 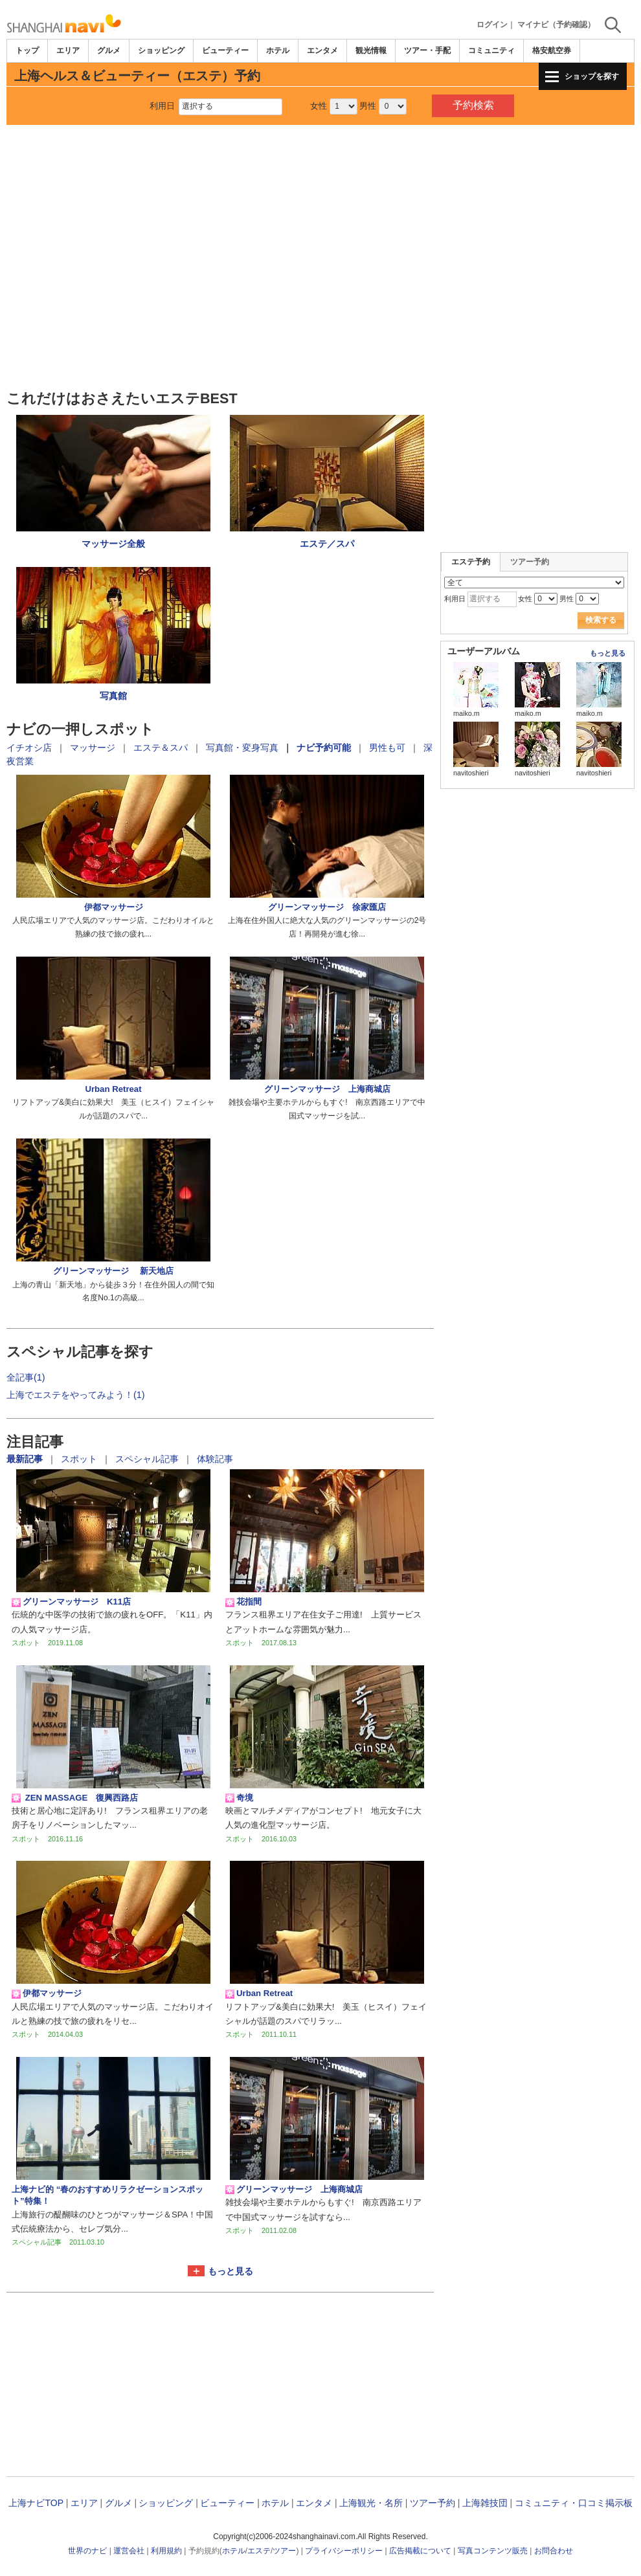 I want to click on 検索する, so click(x=600, y=620).